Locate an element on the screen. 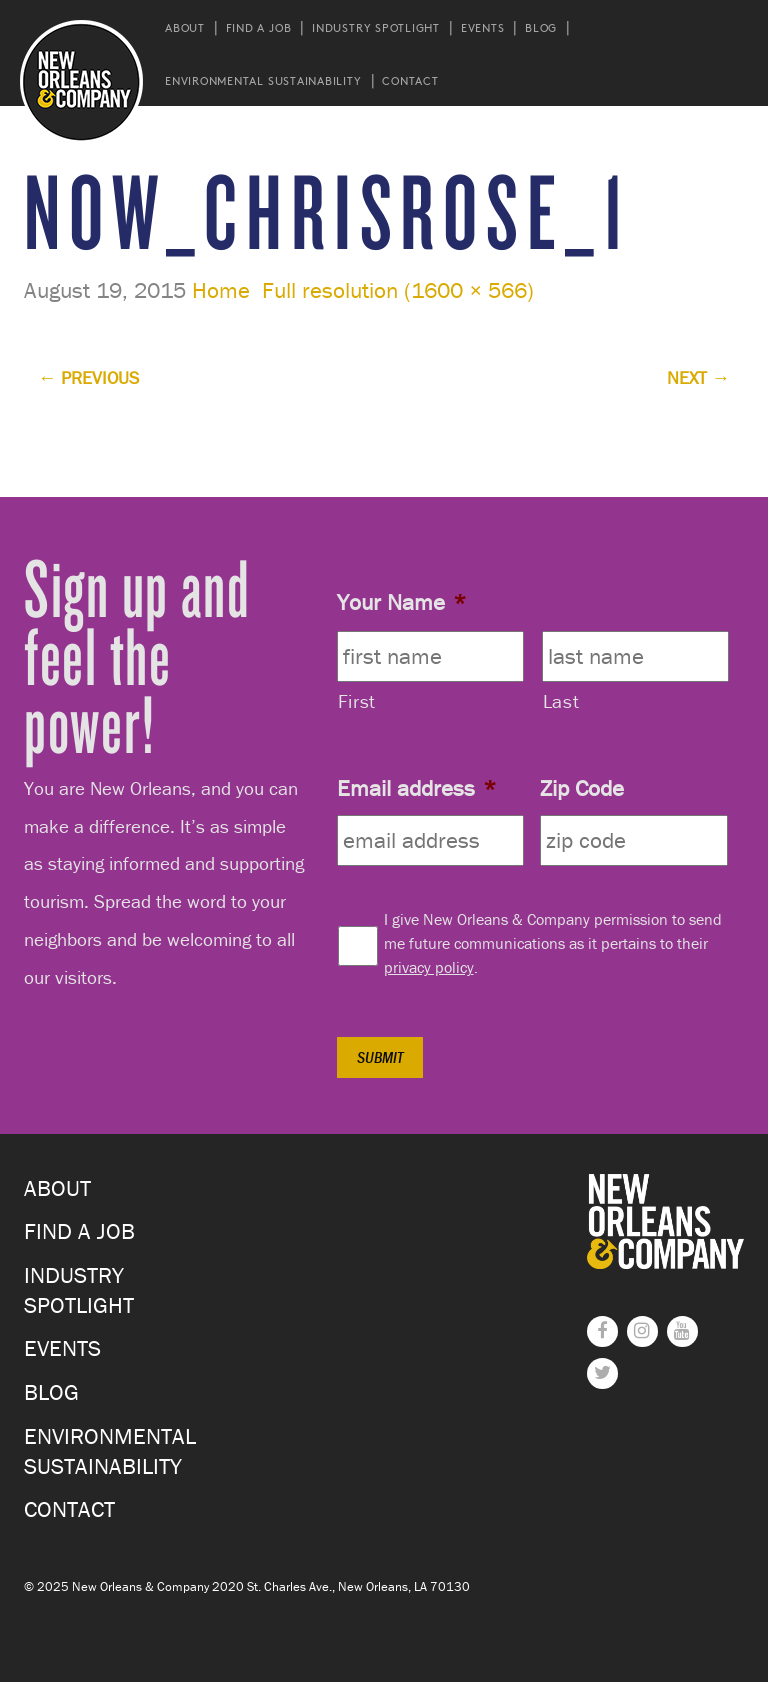  Contact is located at coordinates (410, 80).